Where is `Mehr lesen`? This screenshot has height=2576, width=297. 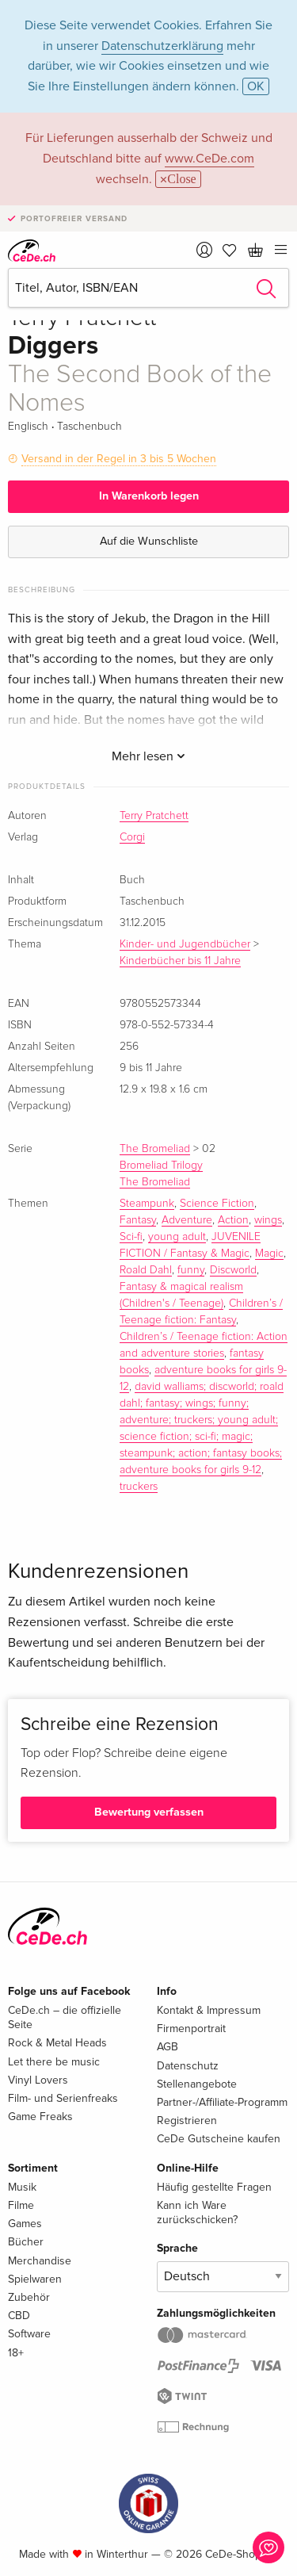 Mehr lesen is located at coordinates (148, 756).